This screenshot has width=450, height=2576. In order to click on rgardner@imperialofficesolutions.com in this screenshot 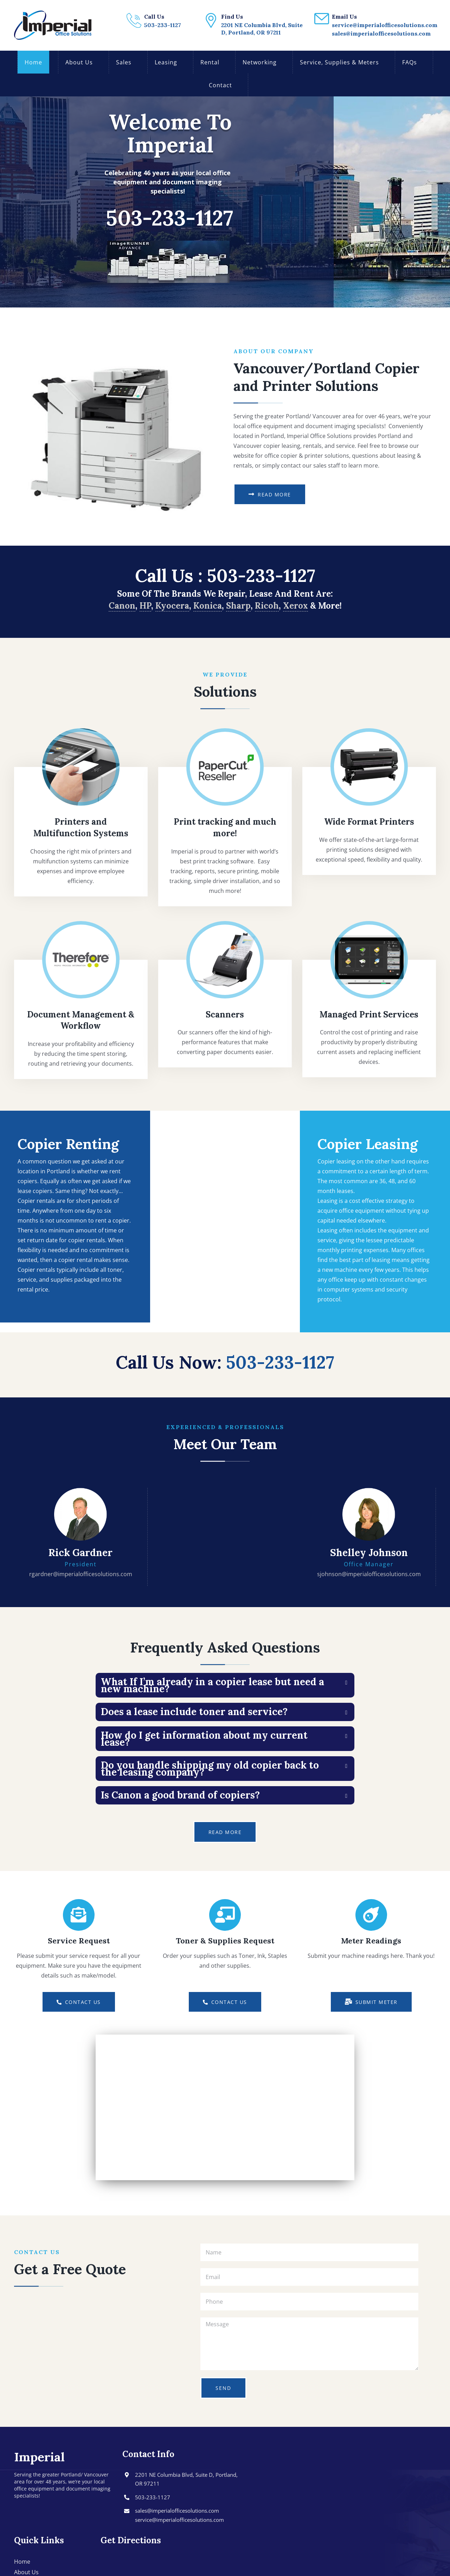, I will do `click(80, 1574)`.